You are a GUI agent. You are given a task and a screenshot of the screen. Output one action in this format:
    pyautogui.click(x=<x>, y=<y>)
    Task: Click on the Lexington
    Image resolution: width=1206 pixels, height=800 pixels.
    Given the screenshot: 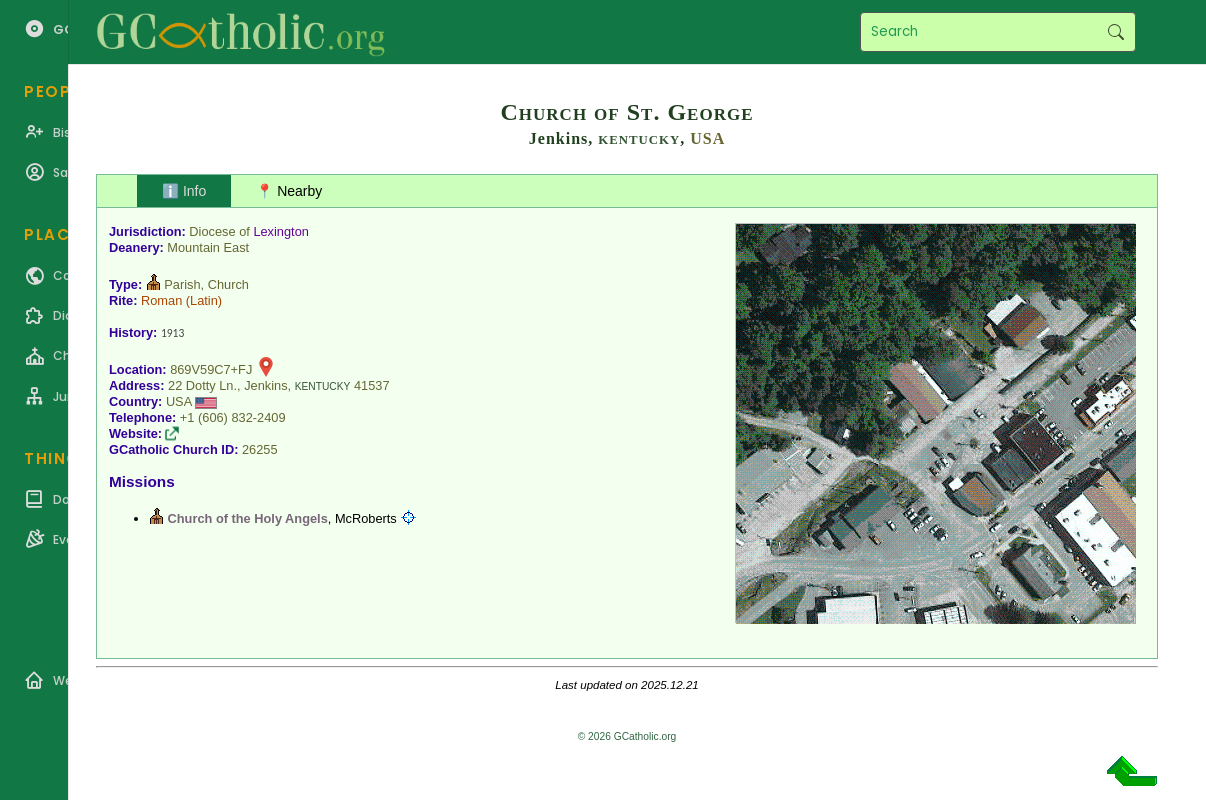 What is the action you would take?
    pyautogui.click(x=281, y=231)
    